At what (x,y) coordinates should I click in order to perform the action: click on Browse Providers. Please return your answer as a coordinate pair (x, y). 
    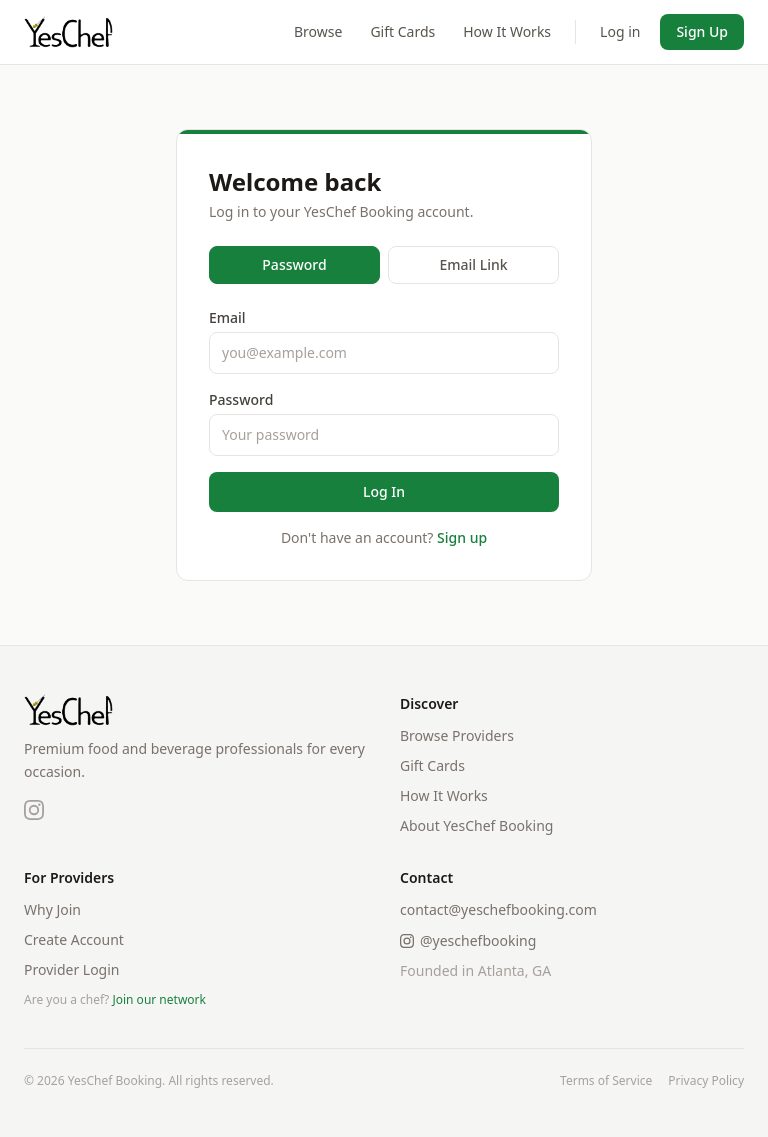
    Looking at the image, I should click on (457, 735).